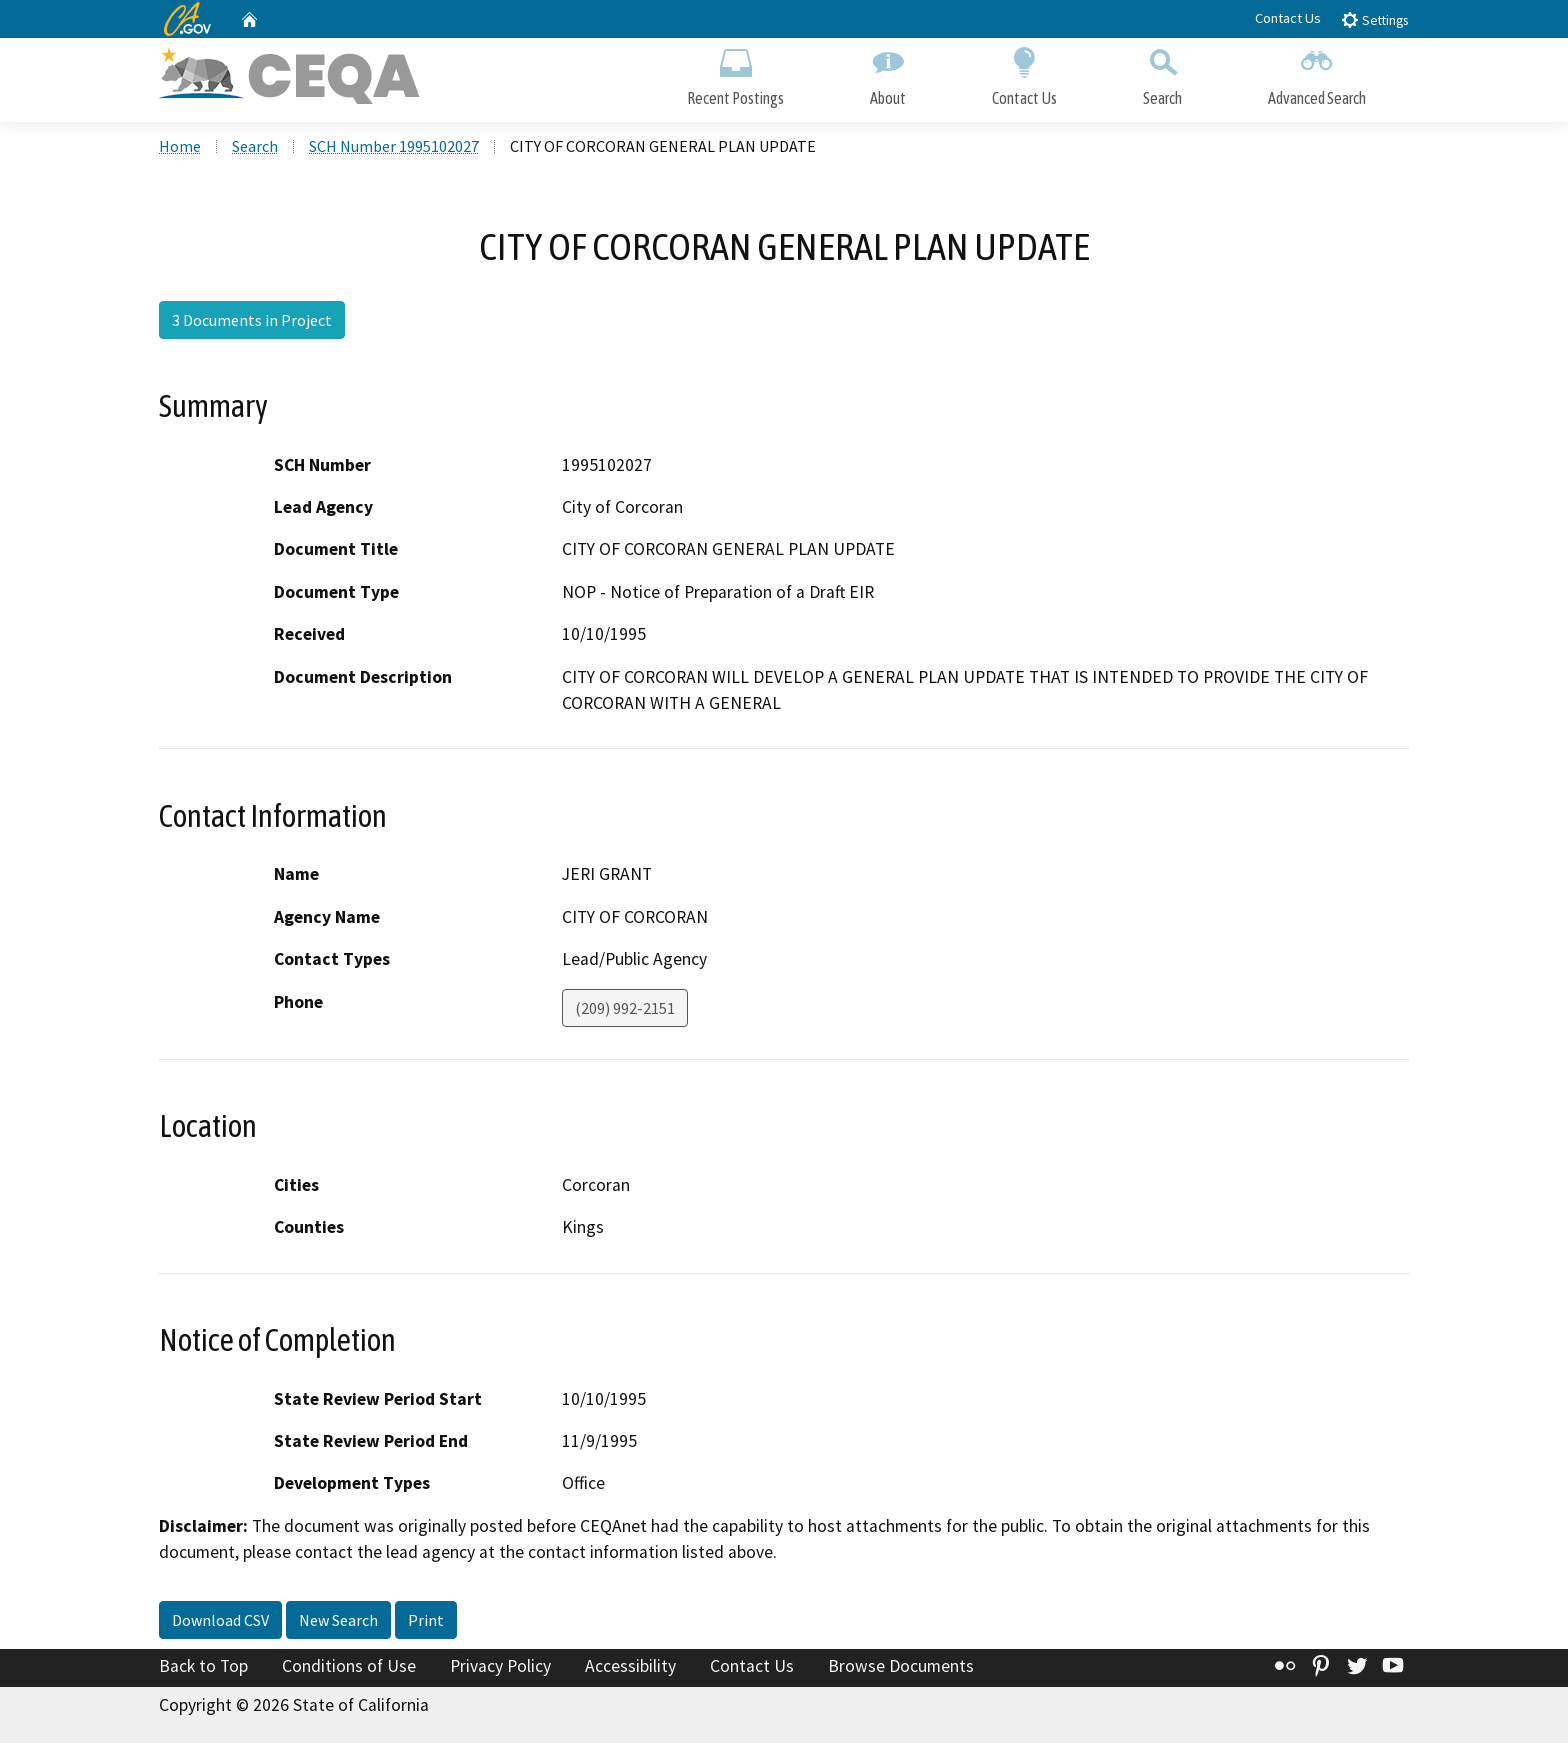 The height and width of the screenshot is (1747, 1568). Describe the element at coordinates (1374, 19) in the screenshot. I see `Settings` at that location.